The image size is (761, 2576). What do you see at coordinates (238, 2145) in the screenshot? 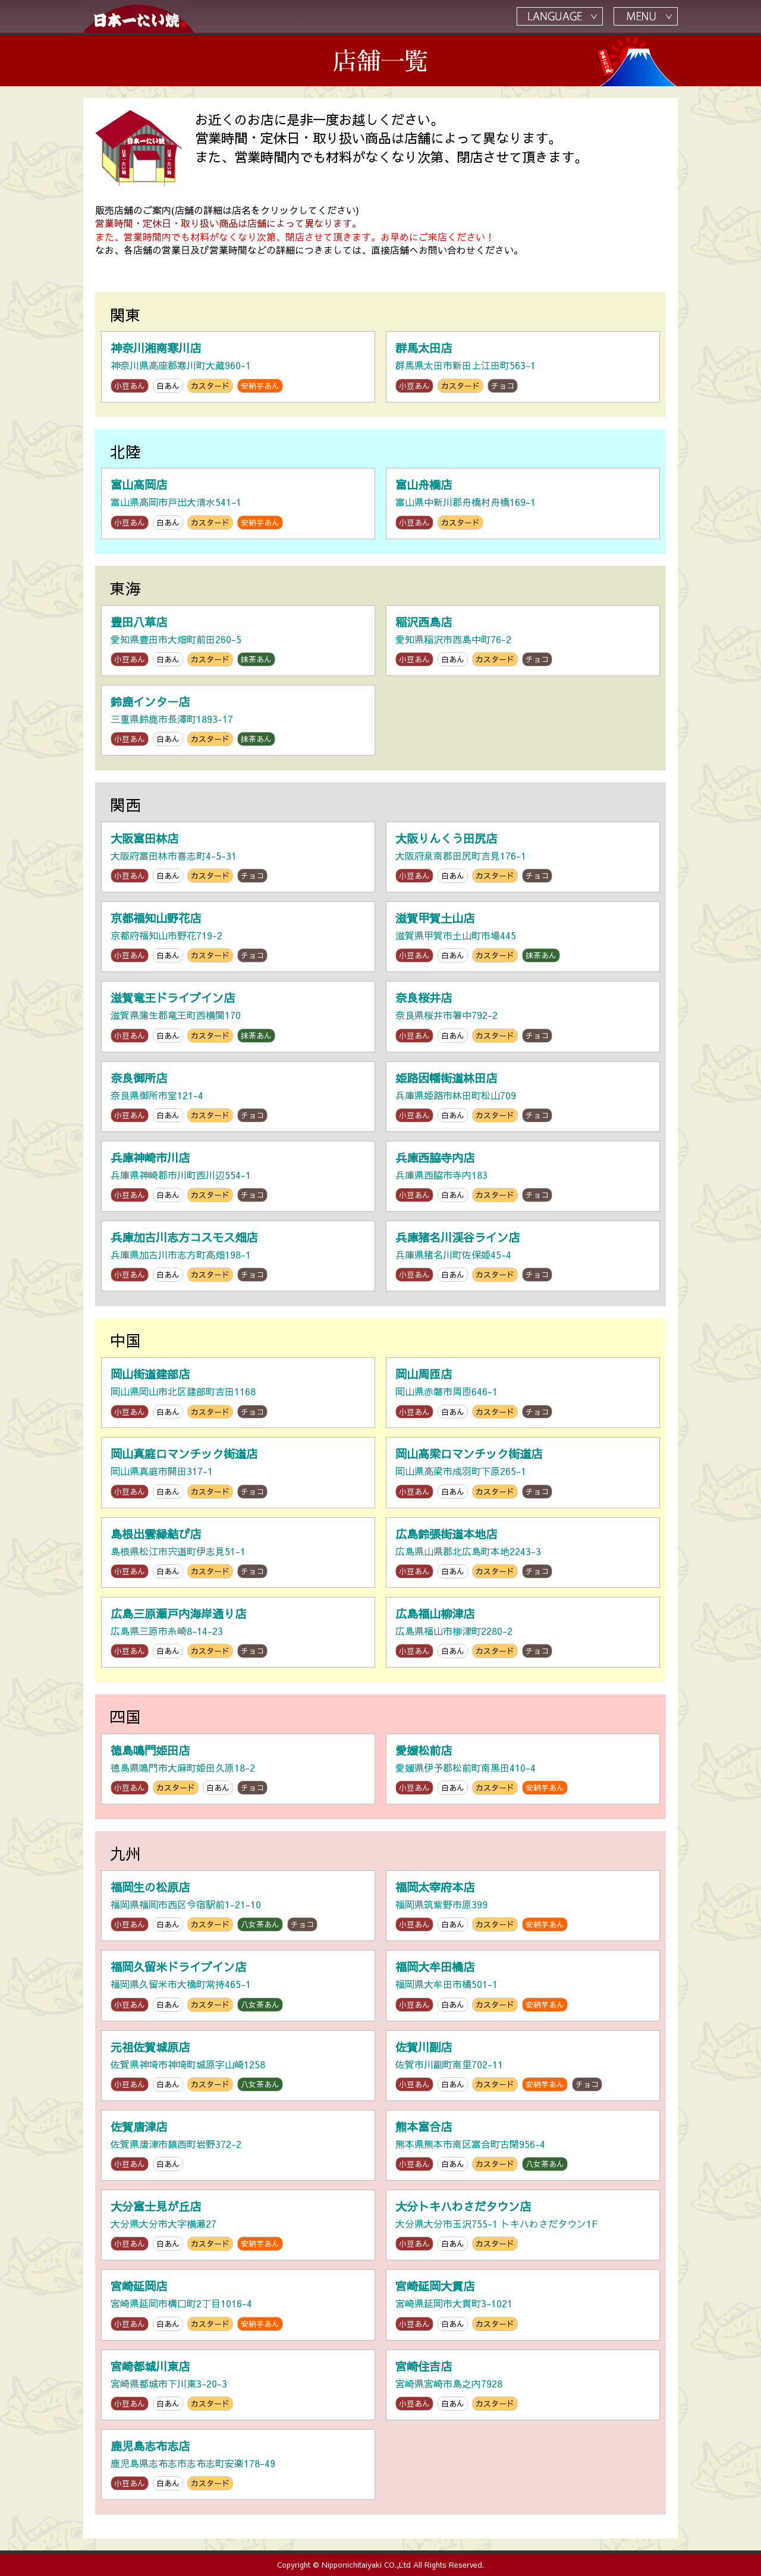
I see `佐賀県唐津市鎮西町岩野372-2` at bounding box center [238, 2145].